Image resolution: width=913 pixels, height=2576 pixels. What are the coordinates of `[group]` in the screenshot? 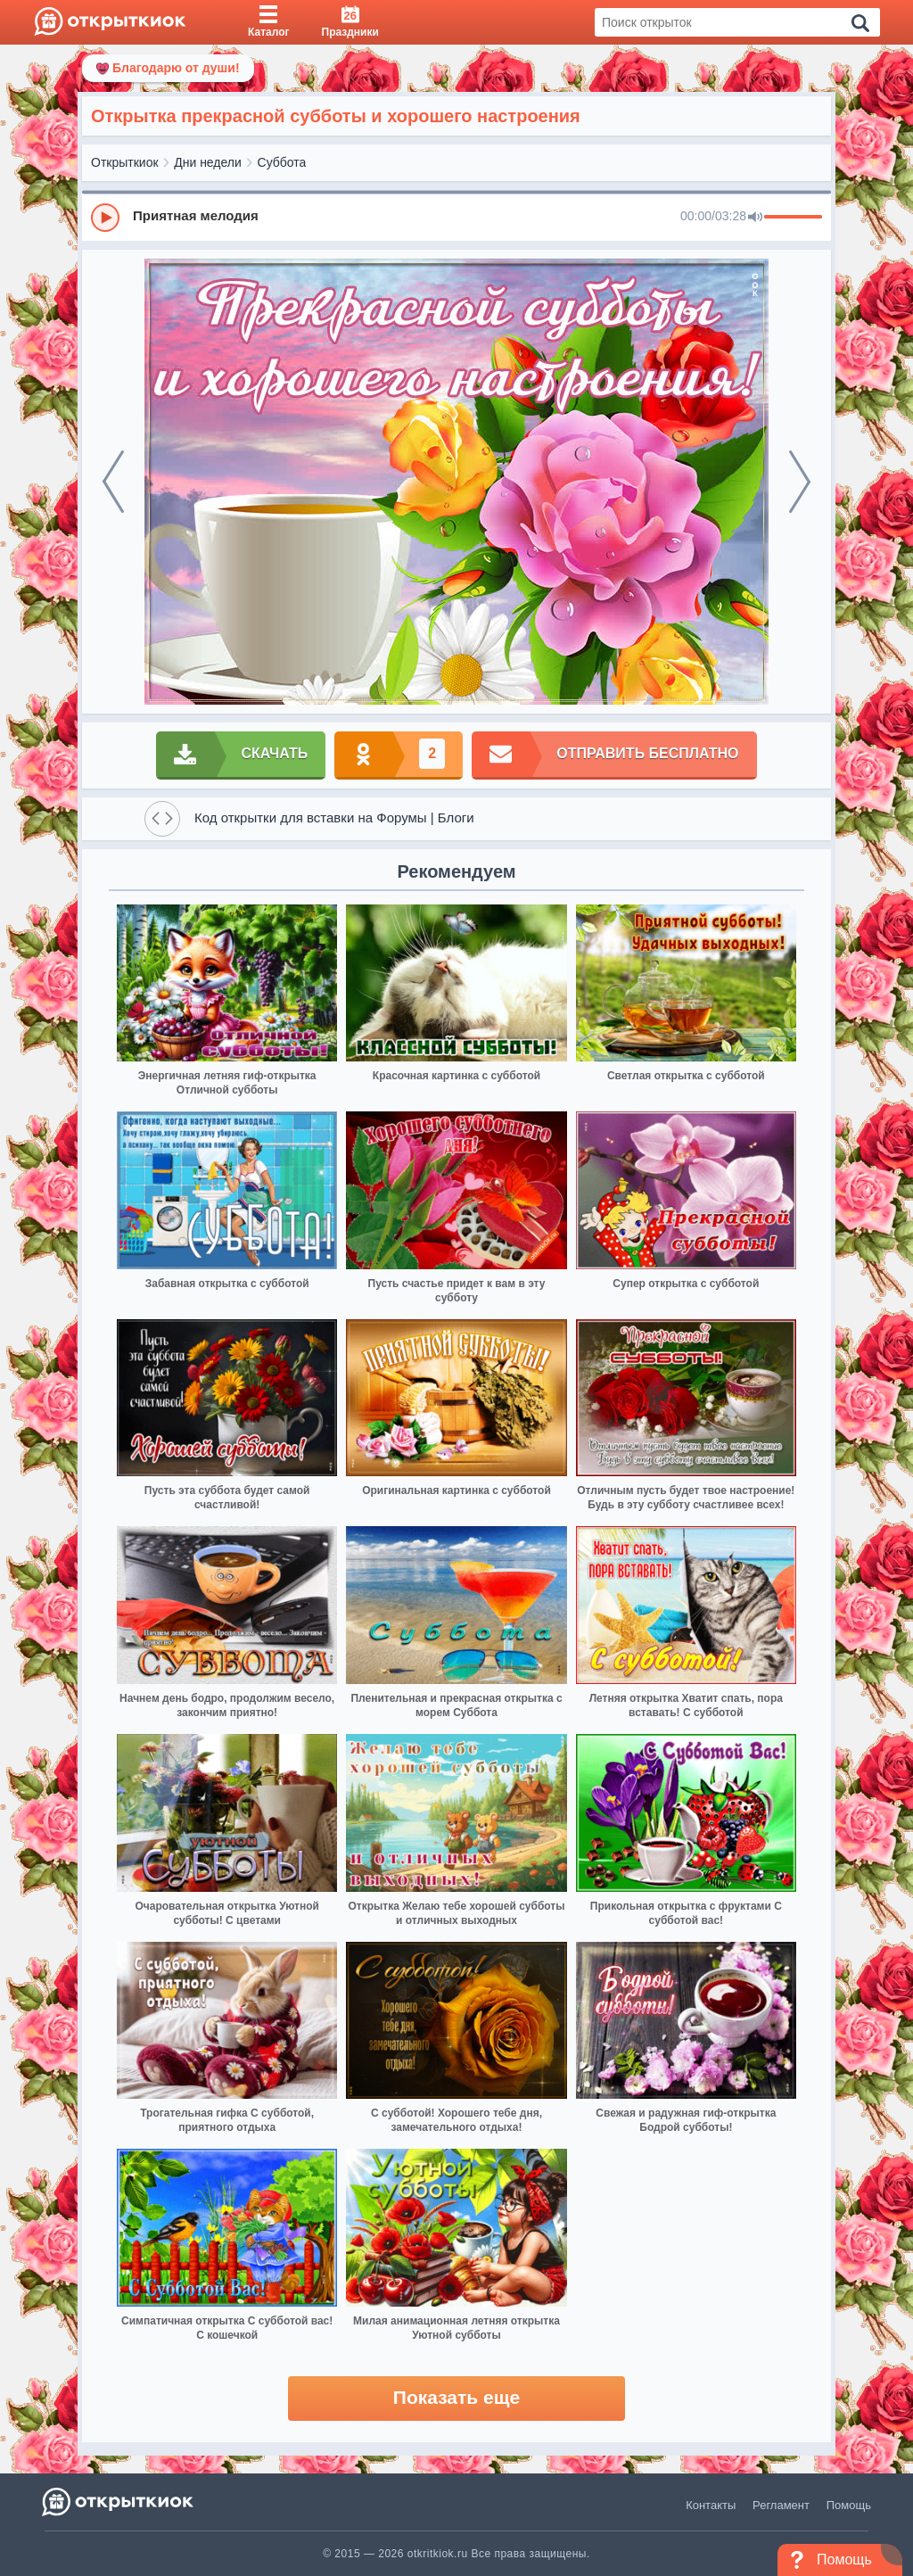 It's located at (456, 217).